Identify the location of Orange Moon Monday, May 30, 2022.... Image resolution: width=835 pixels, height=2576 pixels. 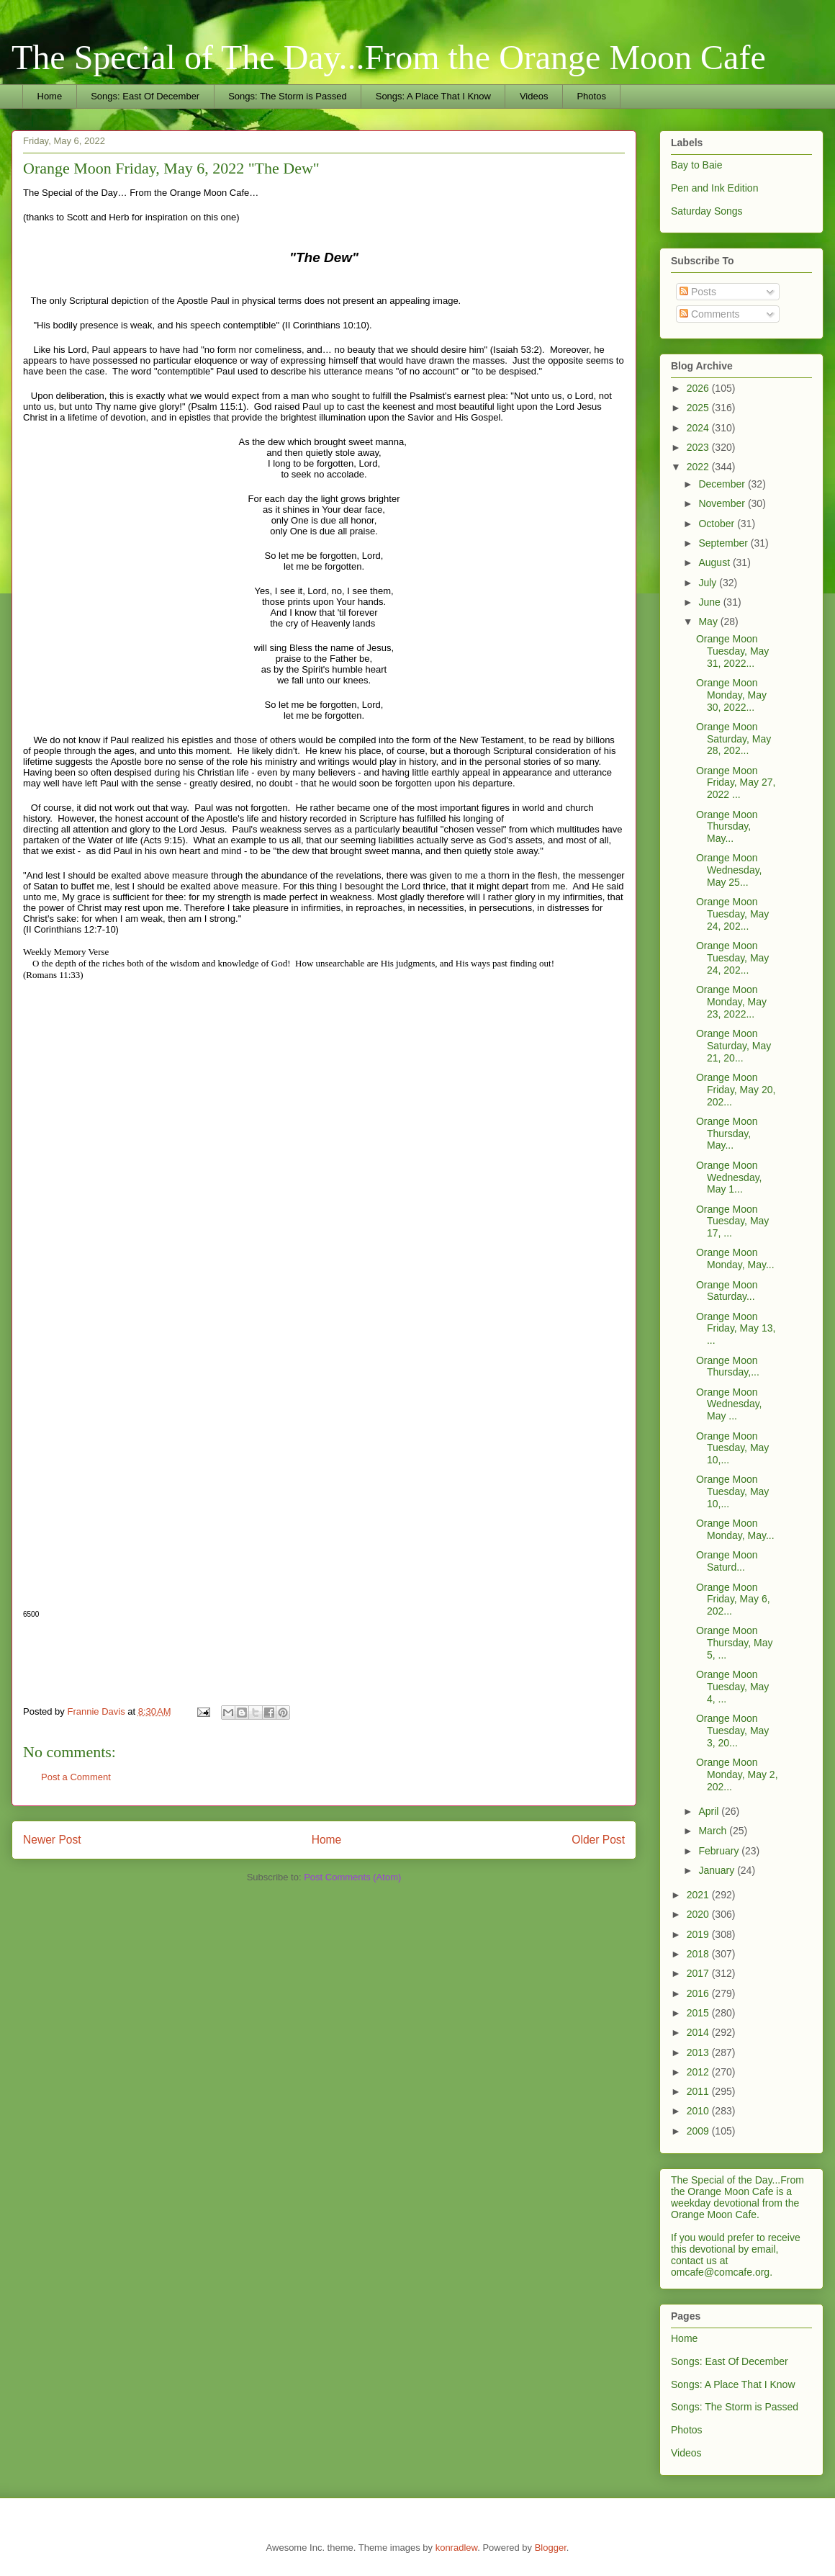
(731, 695).